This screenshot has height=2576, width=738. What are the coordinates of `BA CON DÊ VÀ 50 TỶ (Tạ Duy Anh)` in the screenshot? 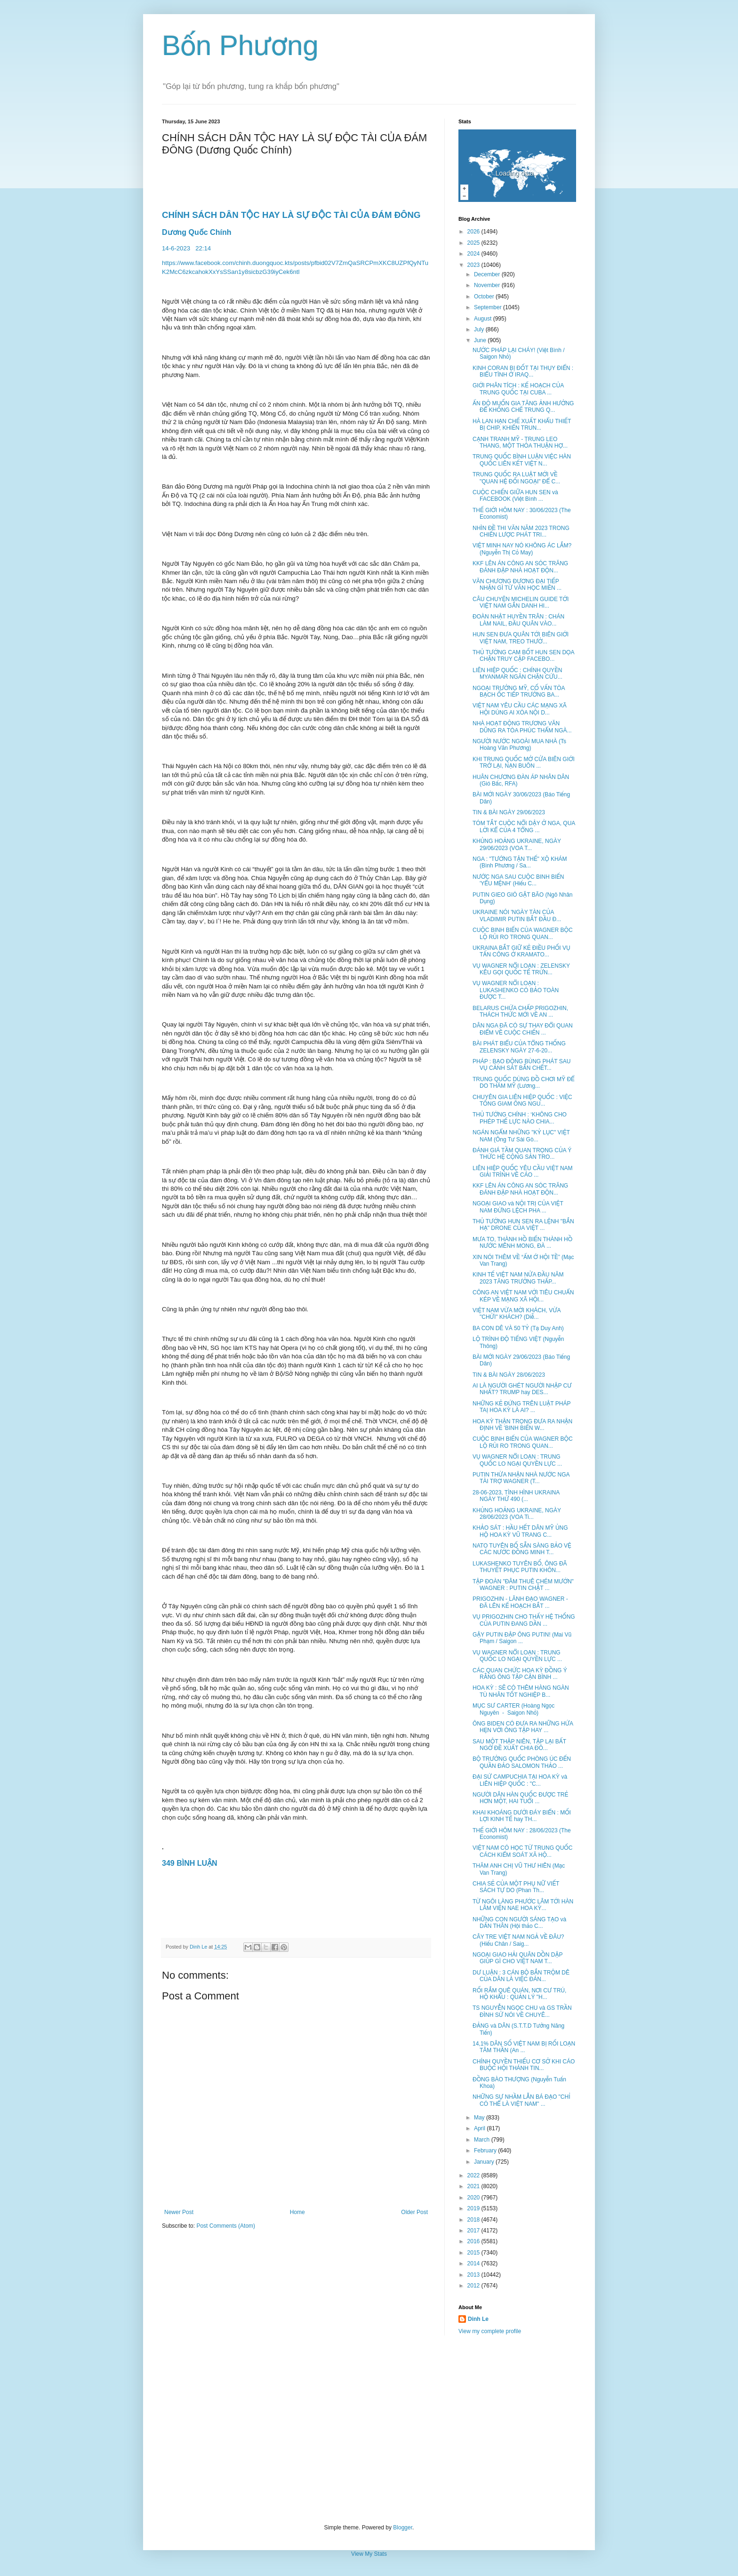 It's located at (518, 1328).